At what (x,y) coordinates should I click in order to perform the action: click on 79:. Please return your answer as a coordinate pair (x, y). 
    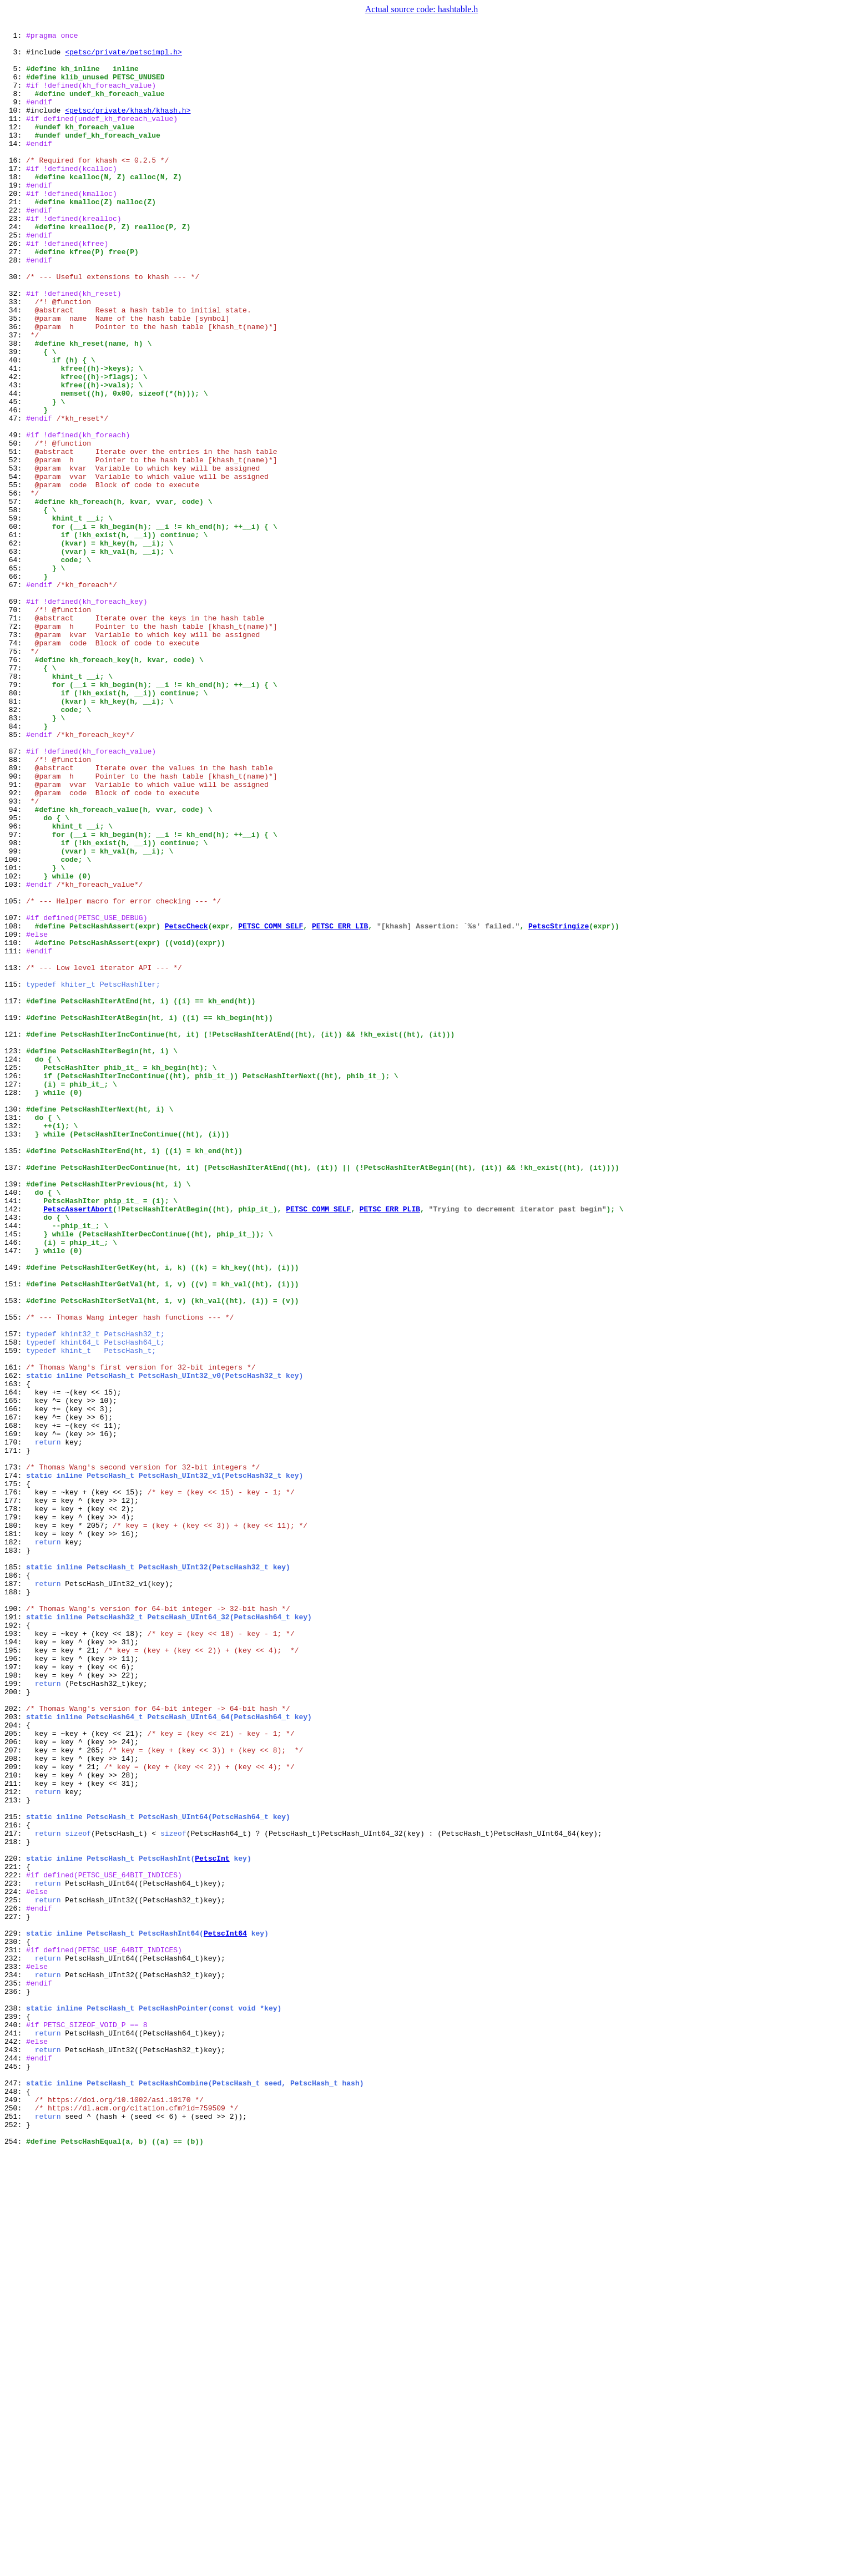
    Looking at the image, I should click on (15, 816).